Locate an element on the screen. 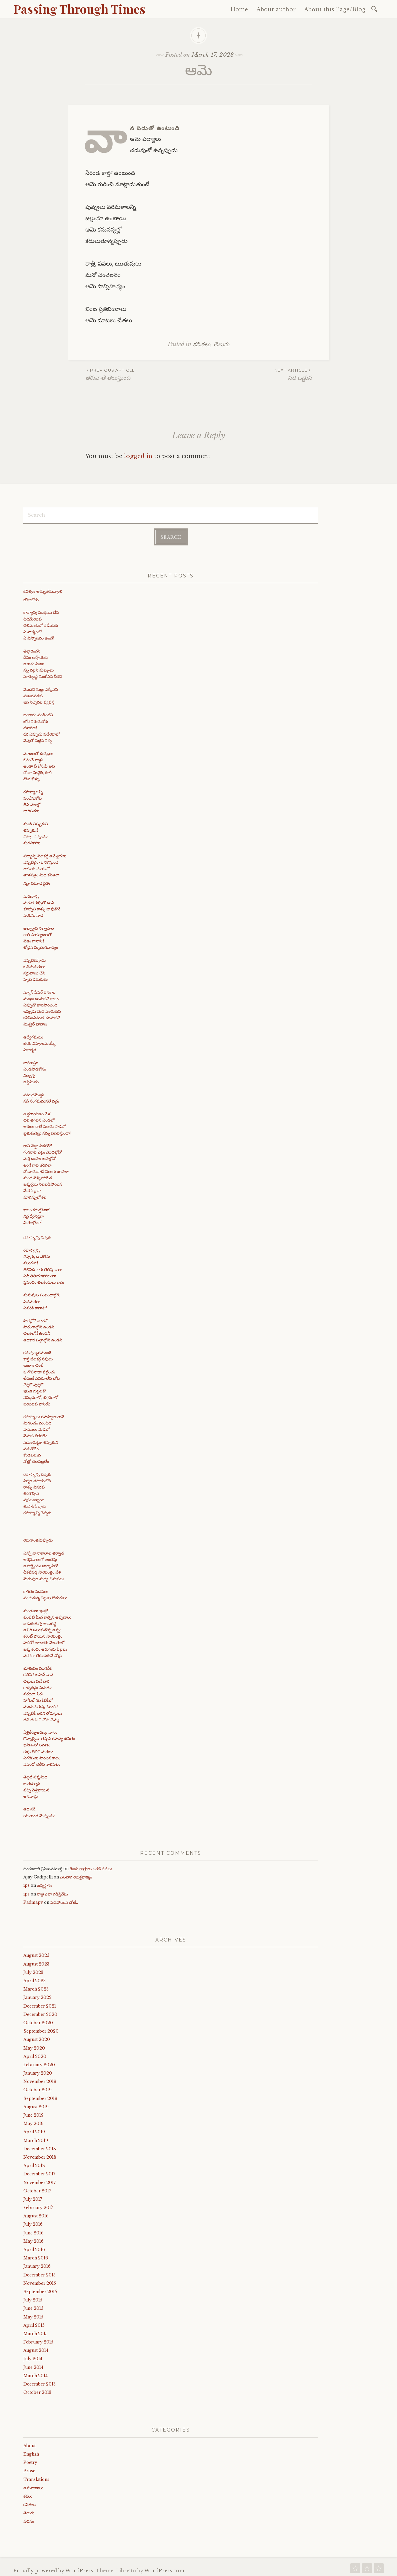 The height and width of the screenshot is (2576, 397). February 2015 is located at coordinates (38, 2339).